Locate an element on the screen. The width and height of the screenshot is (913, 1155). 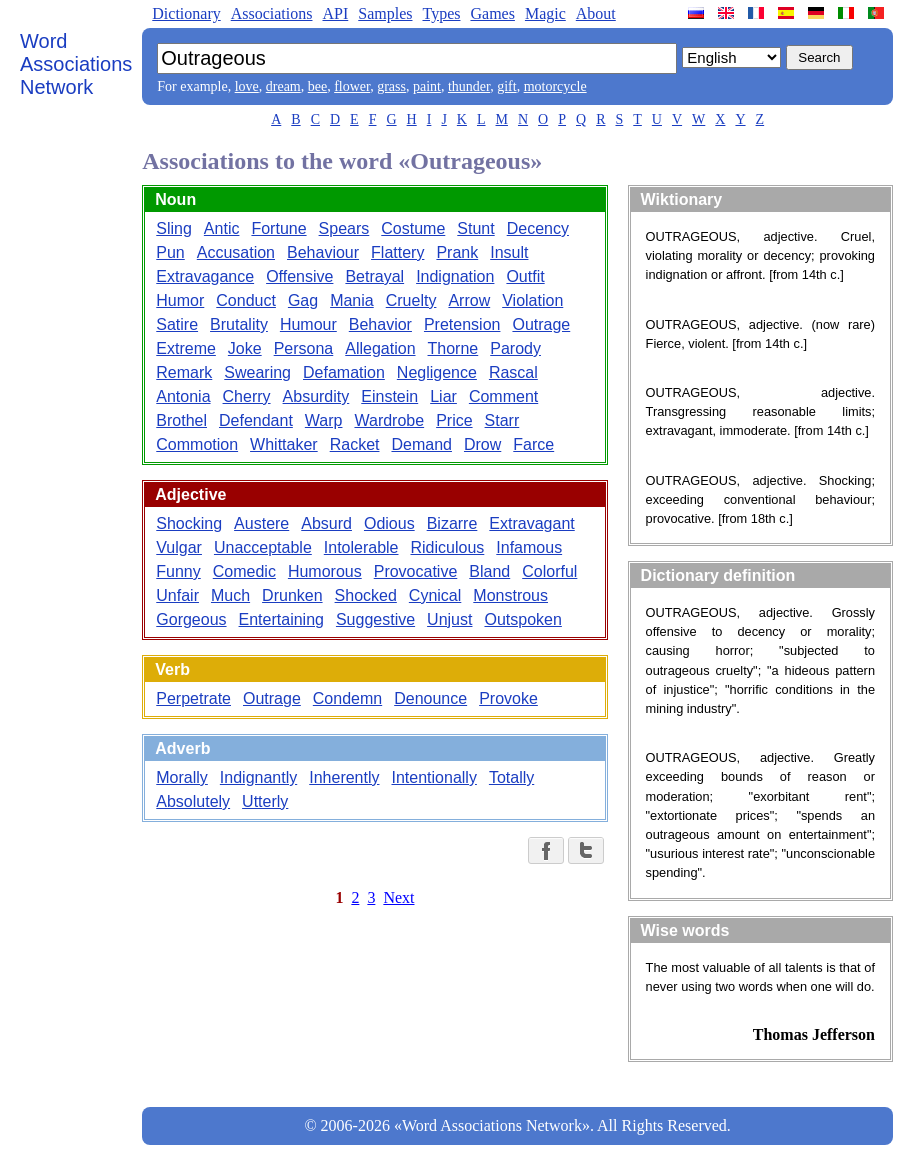
Absolutely is located at coordinates (193, 801).